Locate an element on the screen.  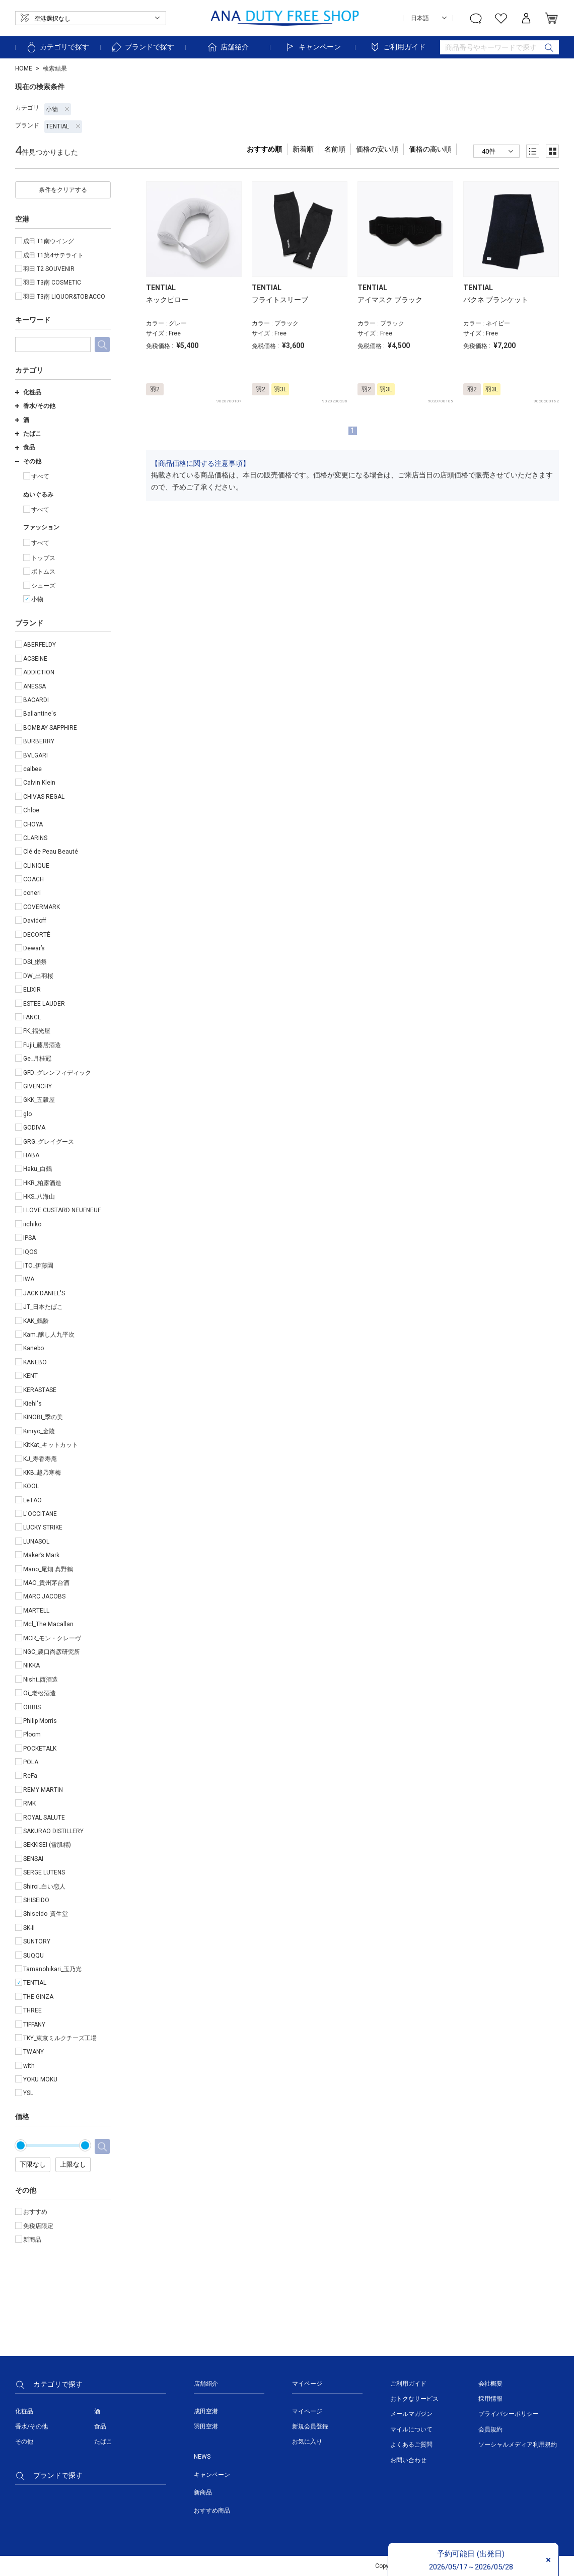
GRG_グレイグース is located at coordinates (48, 1141).